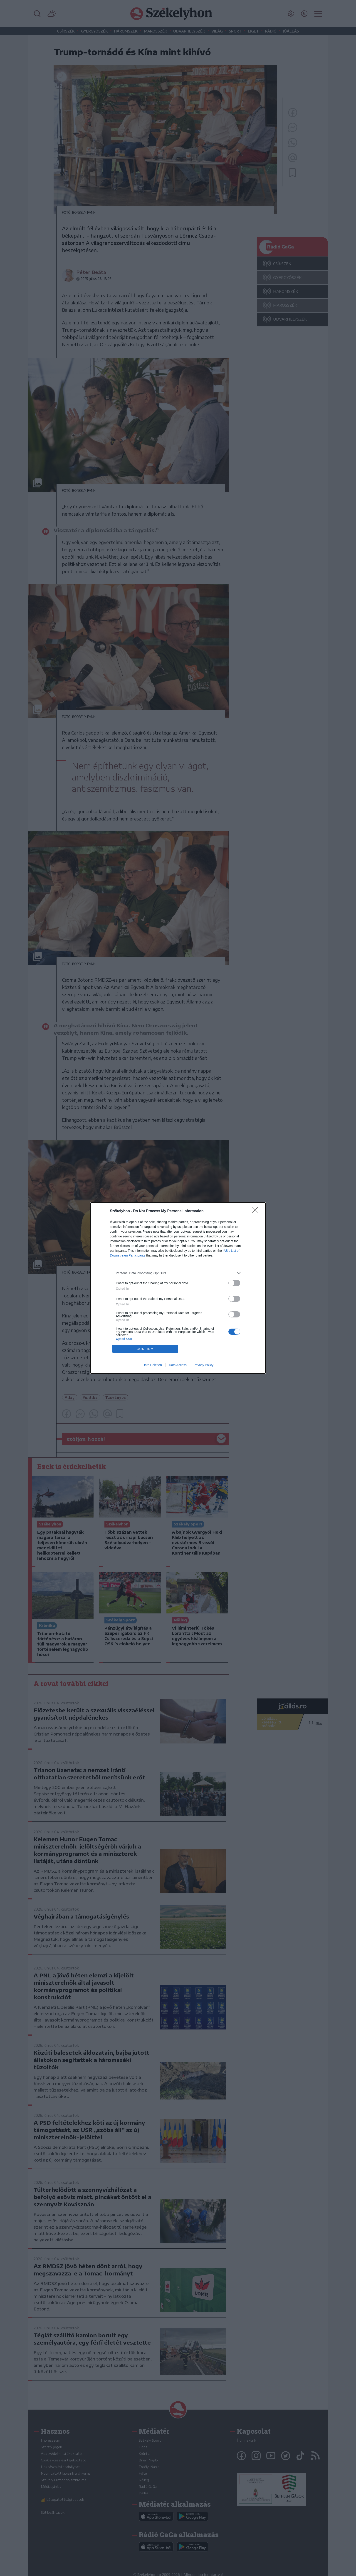 This screenshot has height=2576, width=356. What do you see at coordinates (234, 1283) in the screenshot?
I see `[switch]` at bounding box center [234, 1283].